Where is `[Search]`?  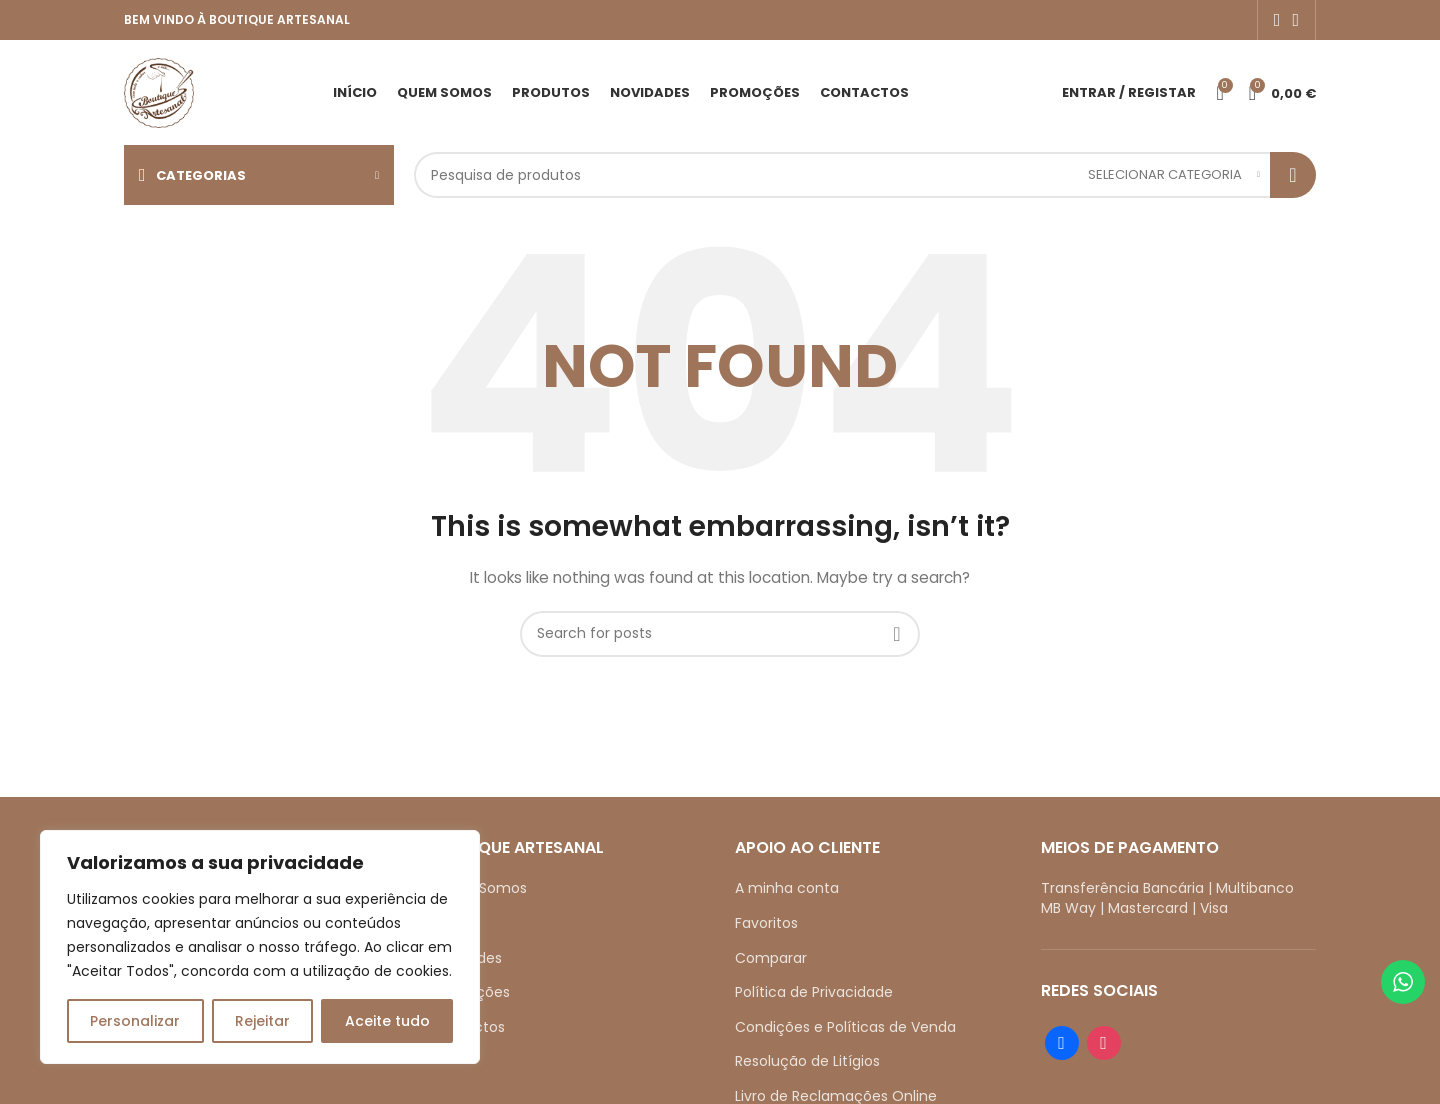
[Search] is located at coordinates (865, 175).